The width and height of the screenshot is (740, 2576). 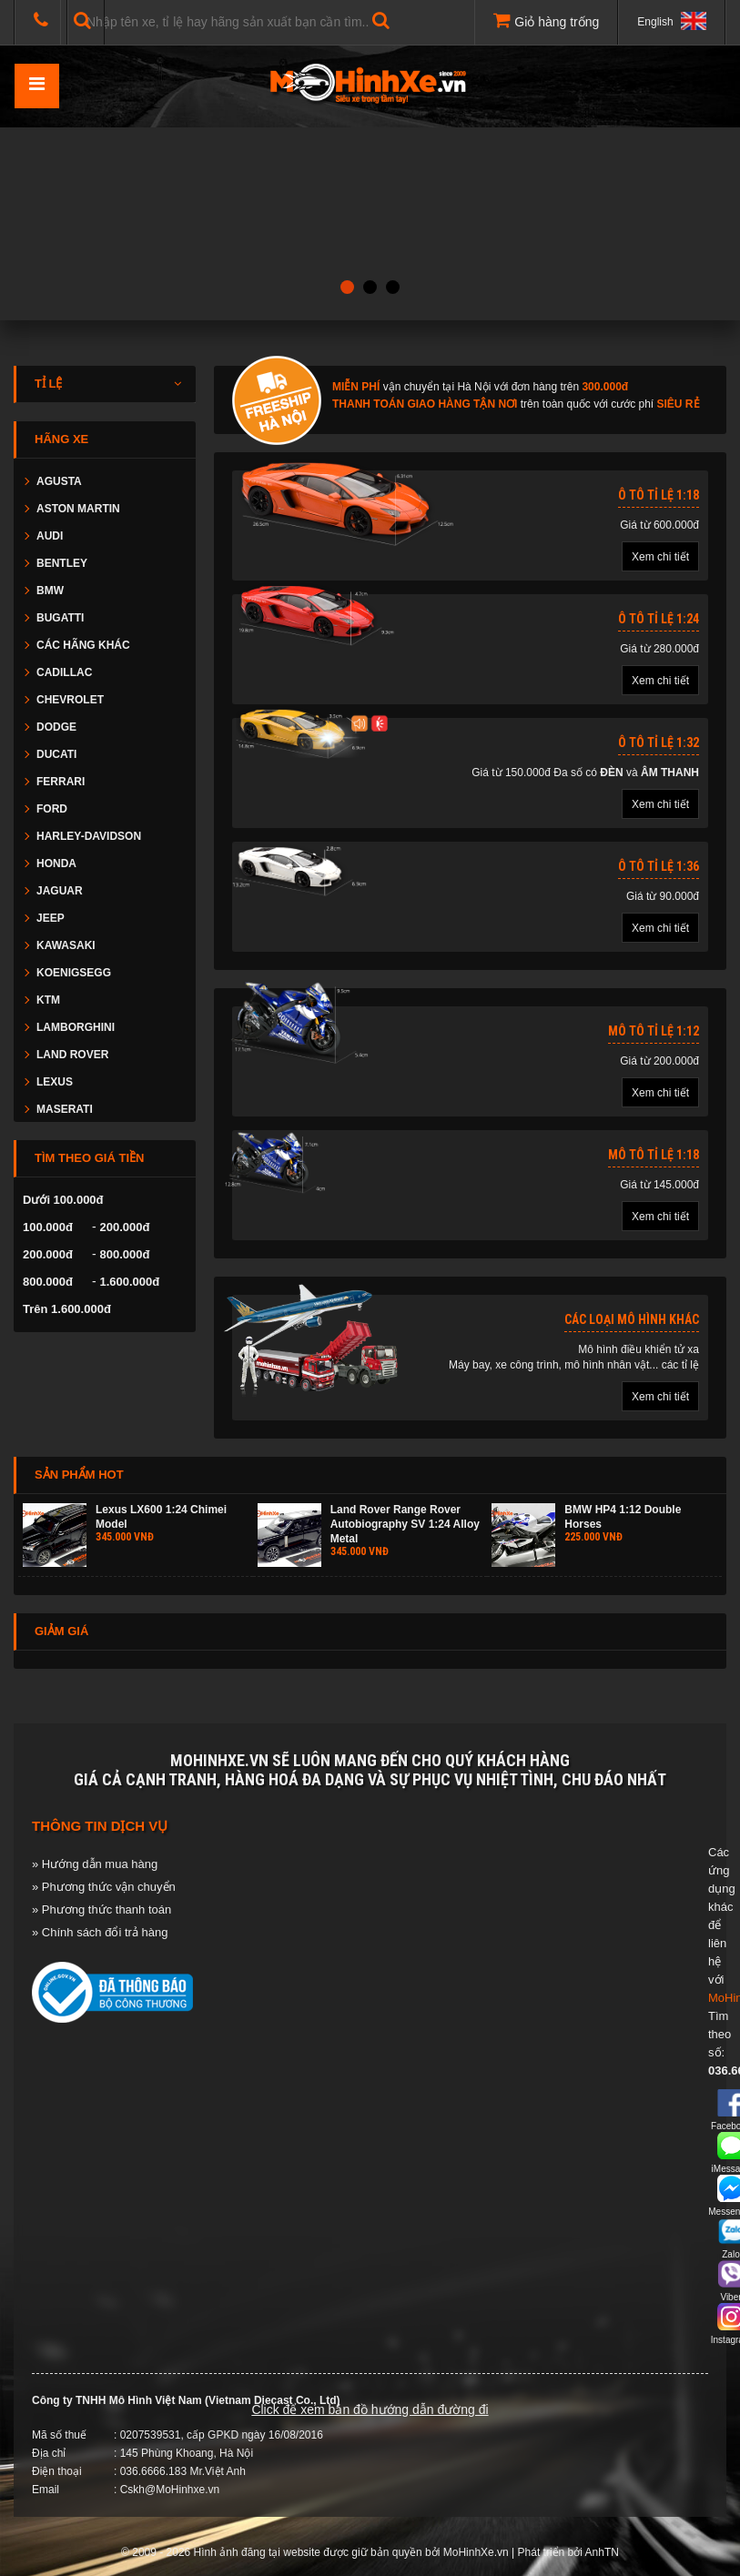 What do you see at coordinates (60, 781) in the screenshot?
I see `FERRARI` at bounding box center [60, 781].